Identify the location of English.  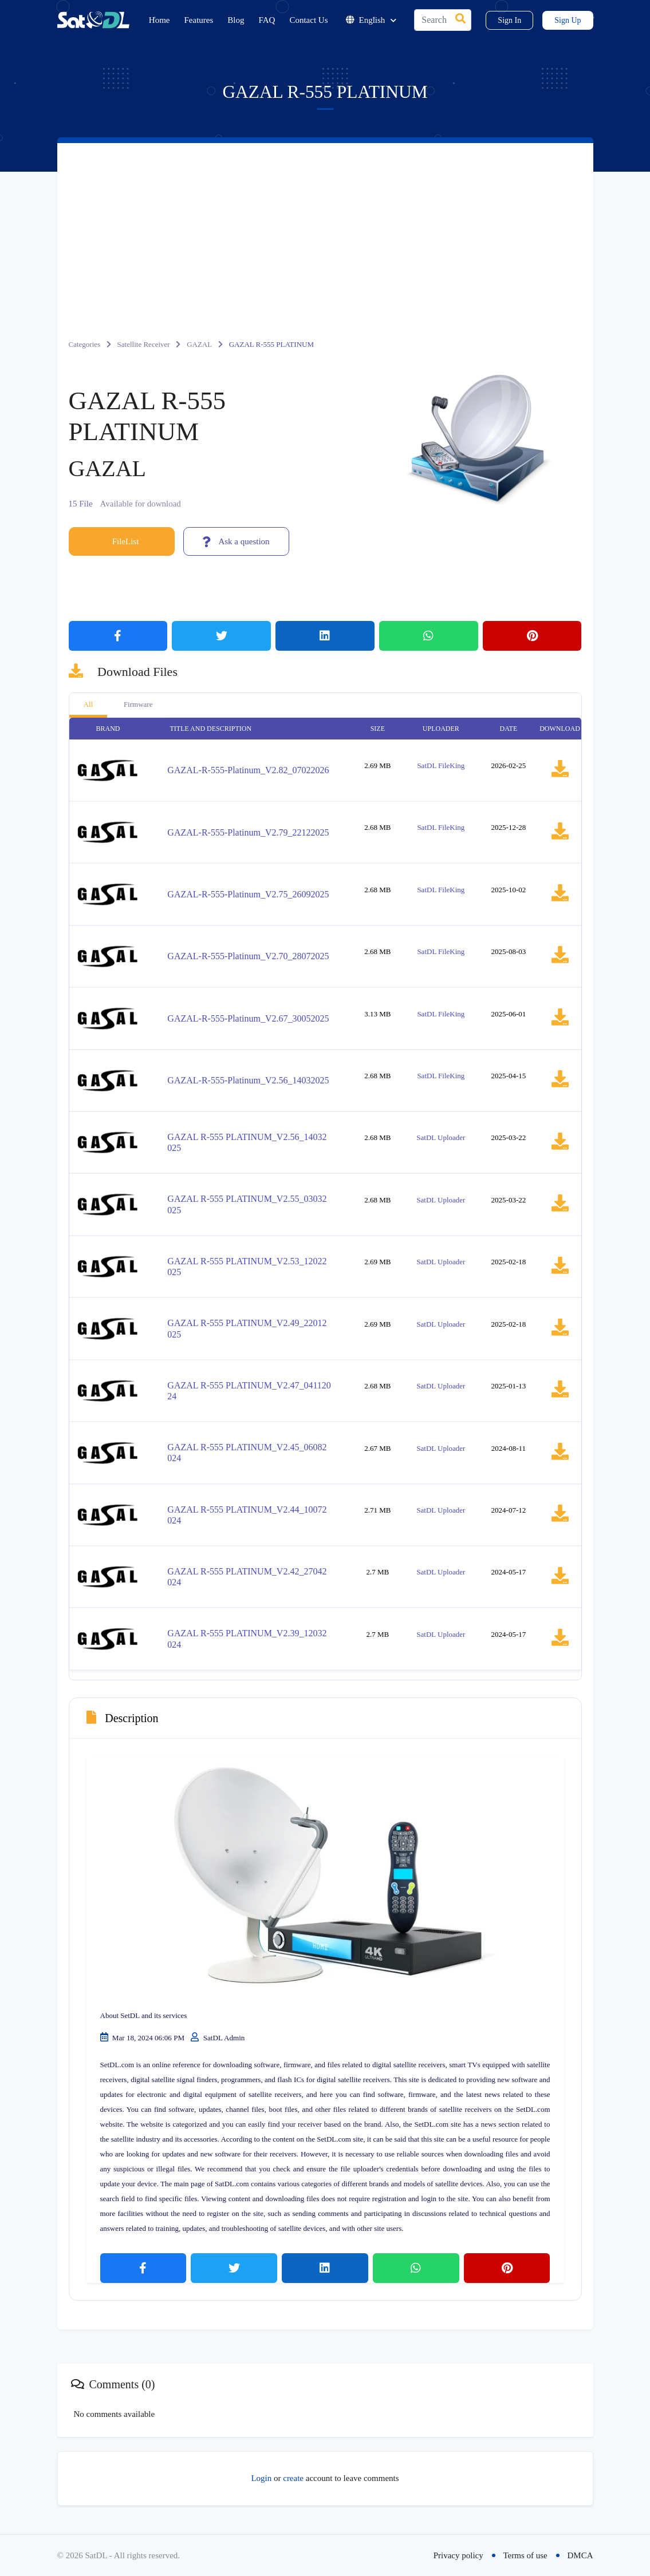
(371, 20).